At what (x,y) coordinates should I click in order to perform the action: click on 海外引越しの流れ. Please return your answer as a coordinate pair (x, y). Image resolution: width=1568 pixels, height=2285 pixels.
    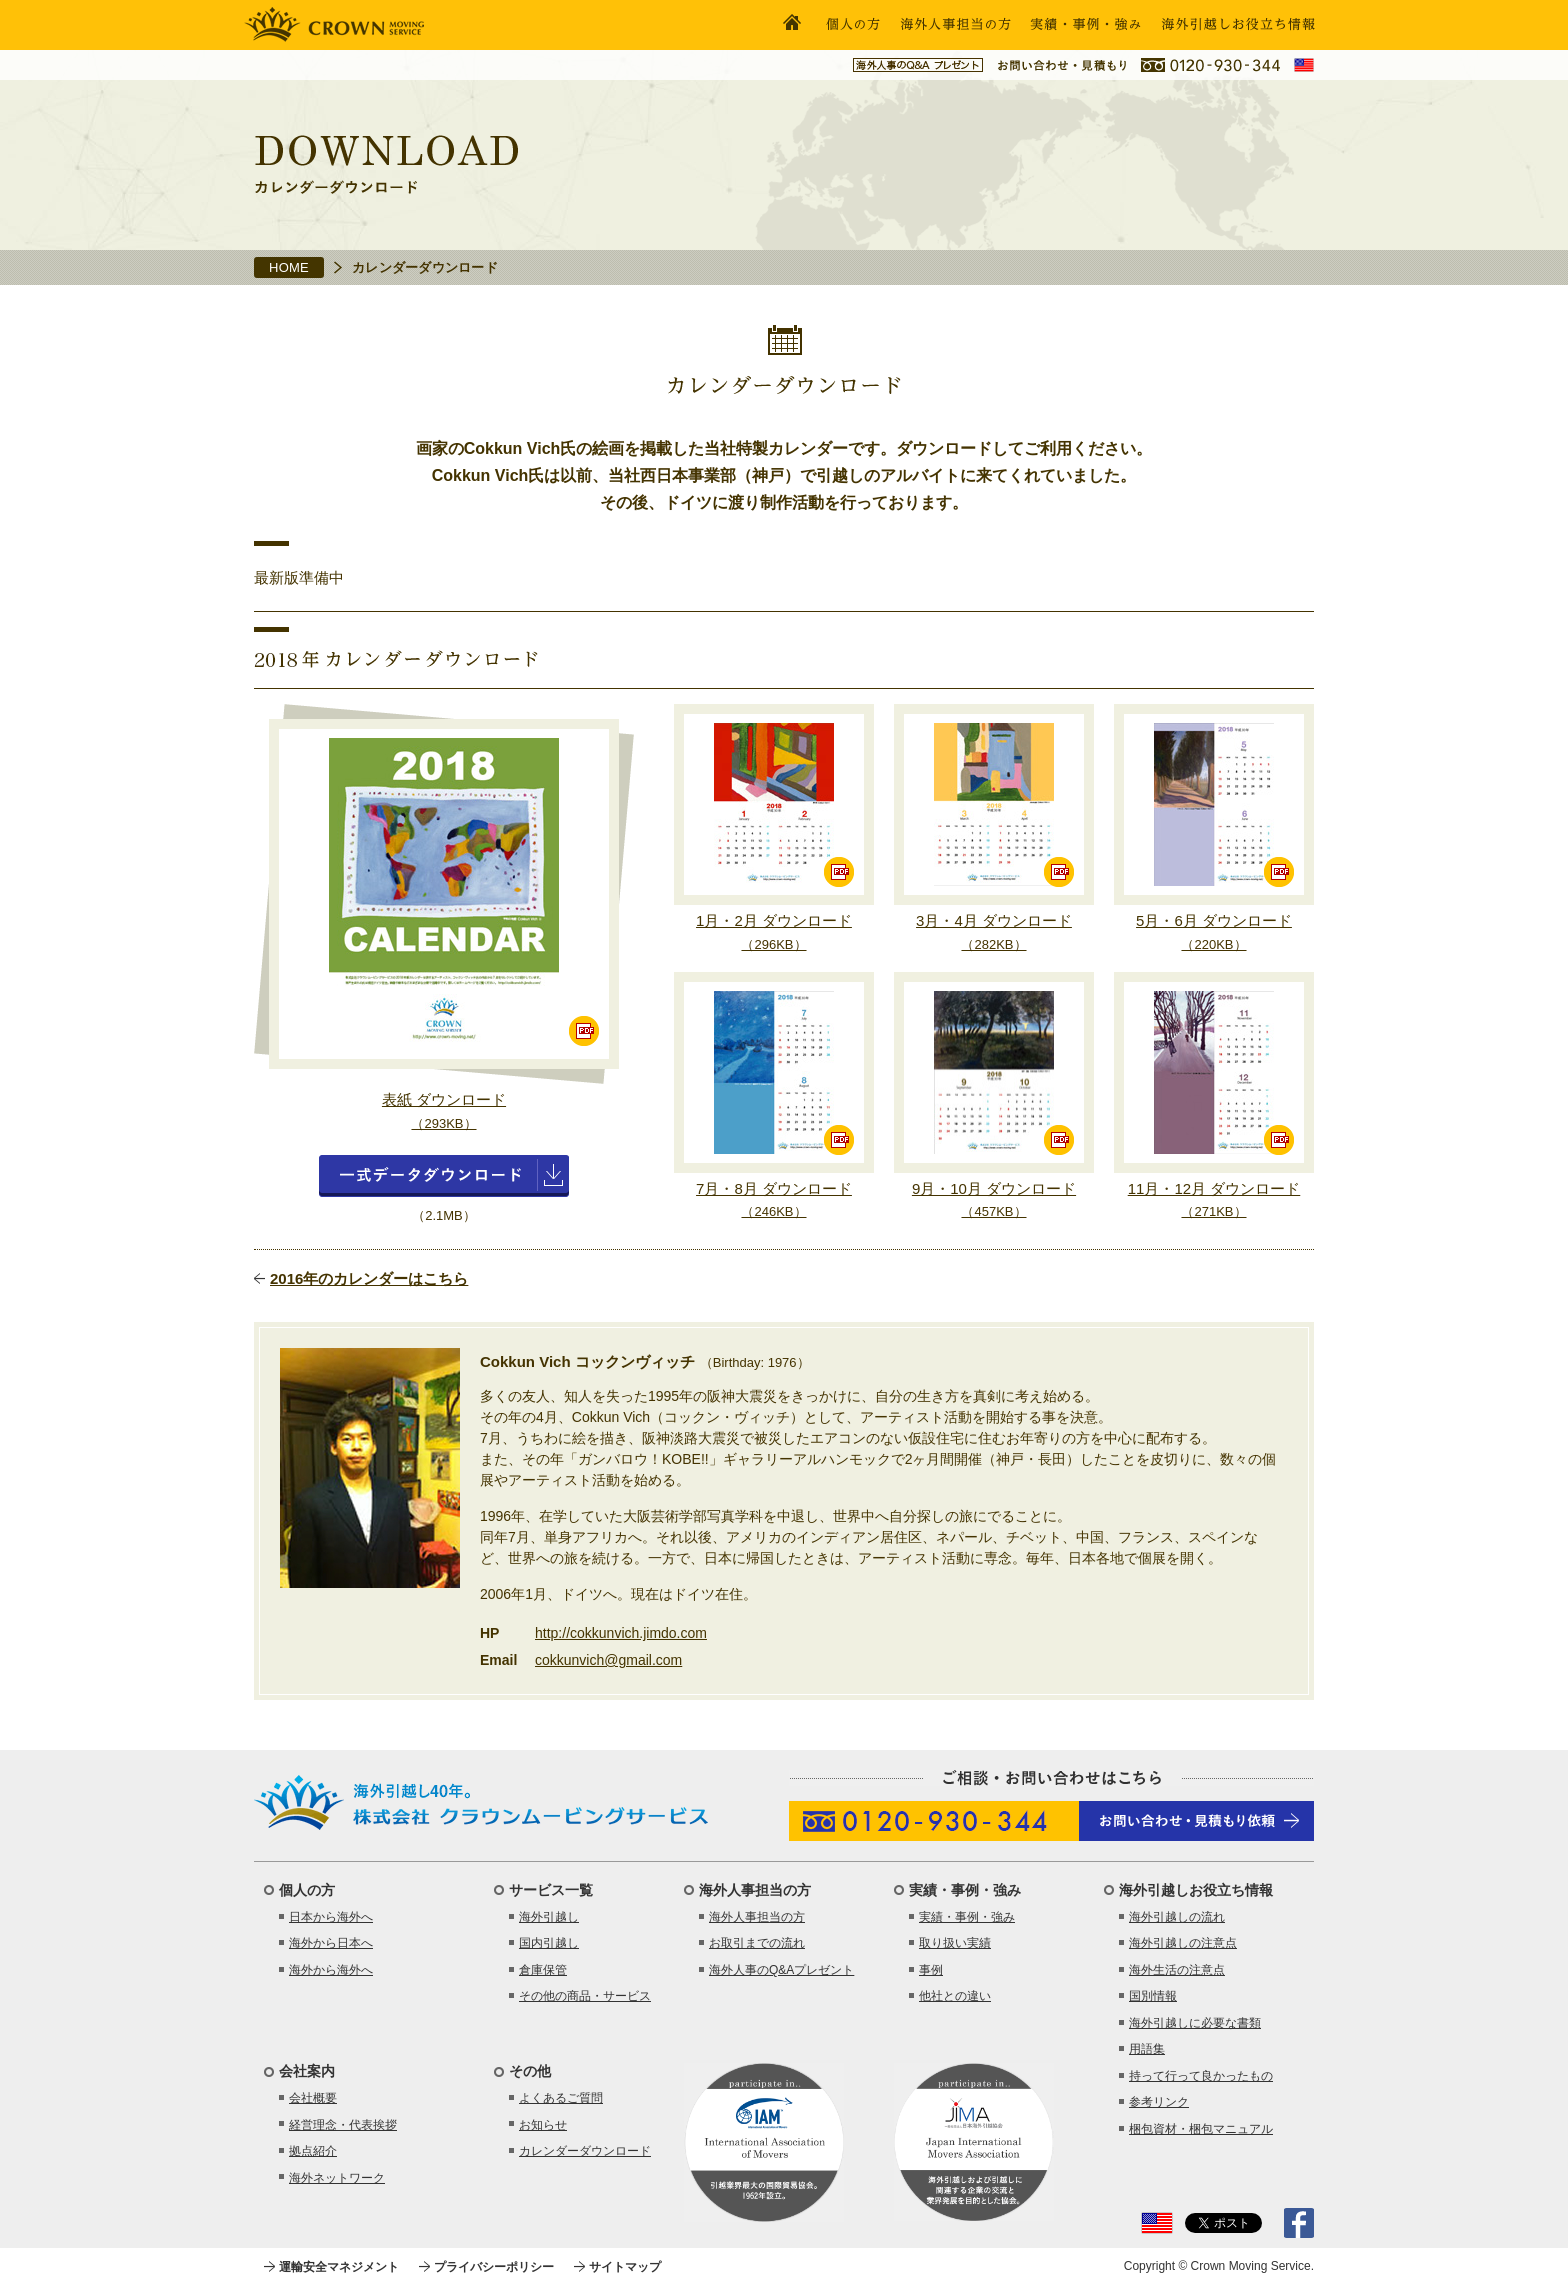
    Looking at the image, I should click on (1177, 1917).